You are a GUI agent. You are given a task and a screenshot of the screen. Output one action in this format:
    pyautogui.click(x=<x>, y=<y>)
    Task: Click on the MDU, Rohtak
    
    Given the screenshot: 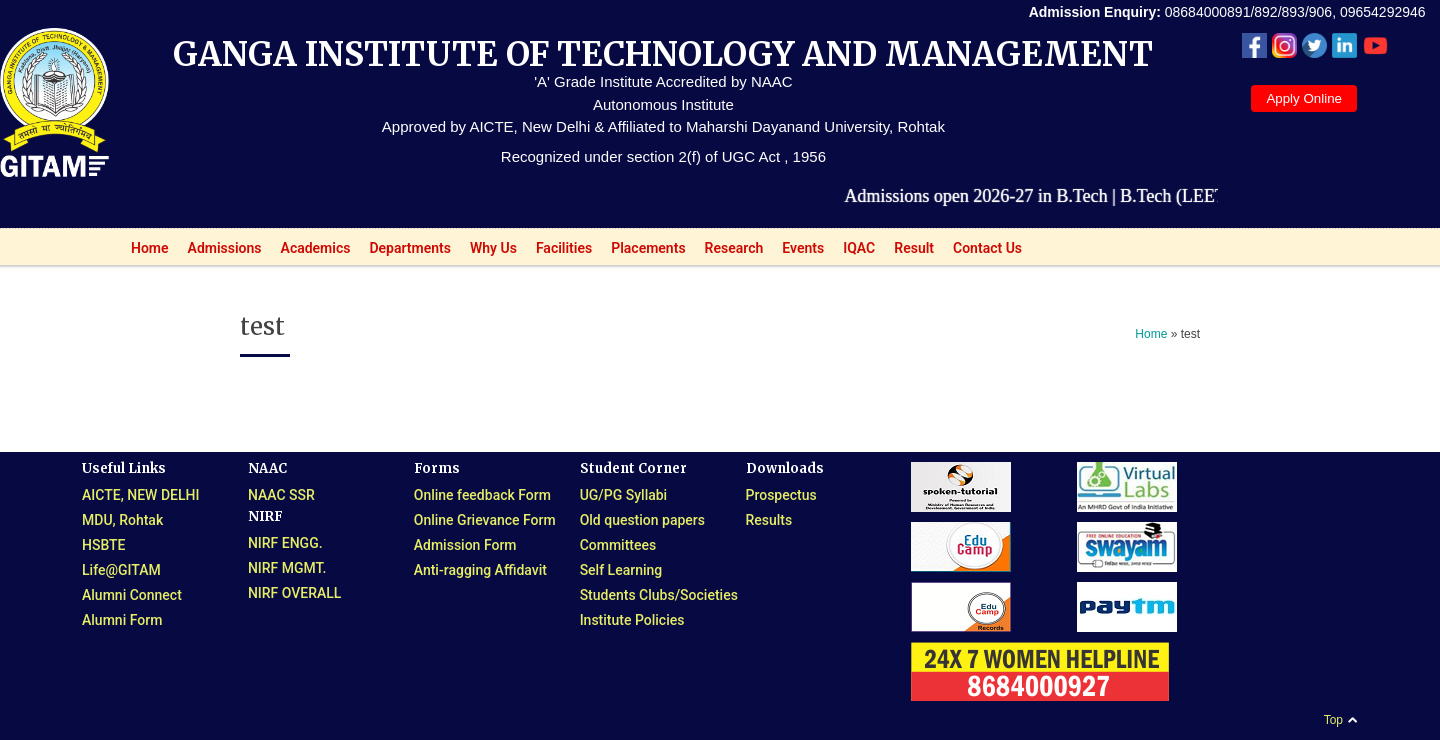 What is the action you would take?
    pyautogui.click(x=122, y=520)
    